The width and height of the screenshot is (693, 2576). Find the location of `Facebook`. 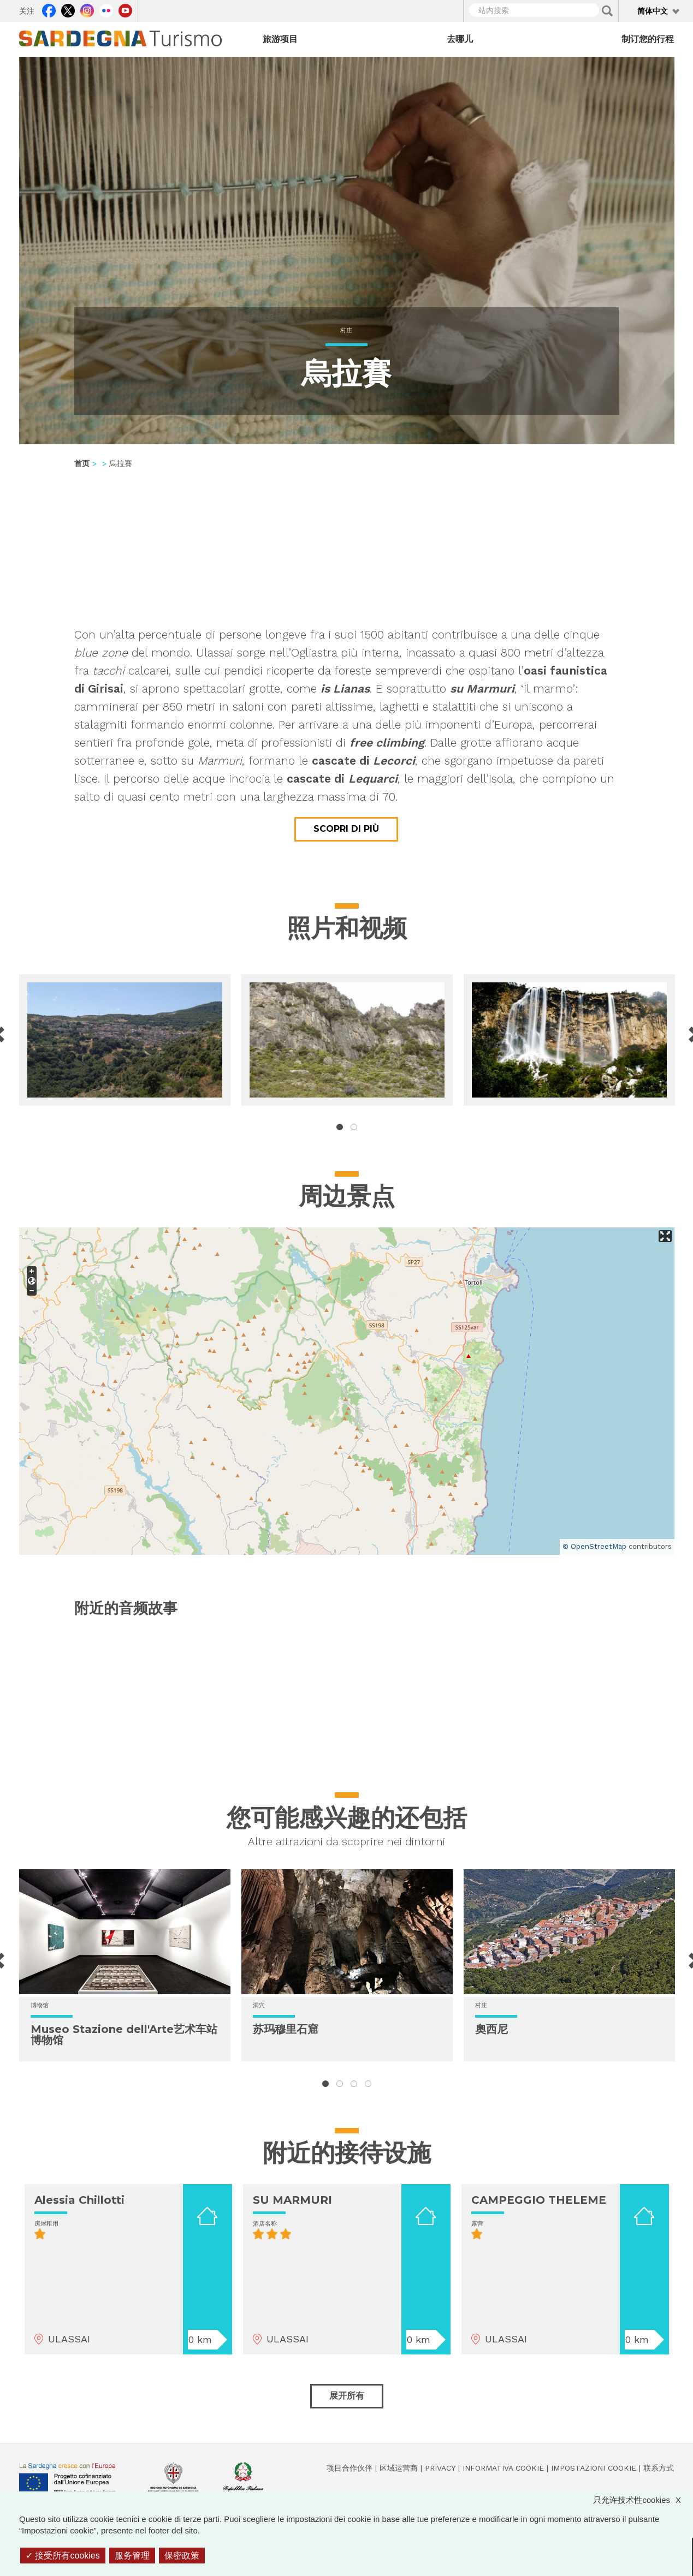

Facebook is located at coordinates (49, 9).